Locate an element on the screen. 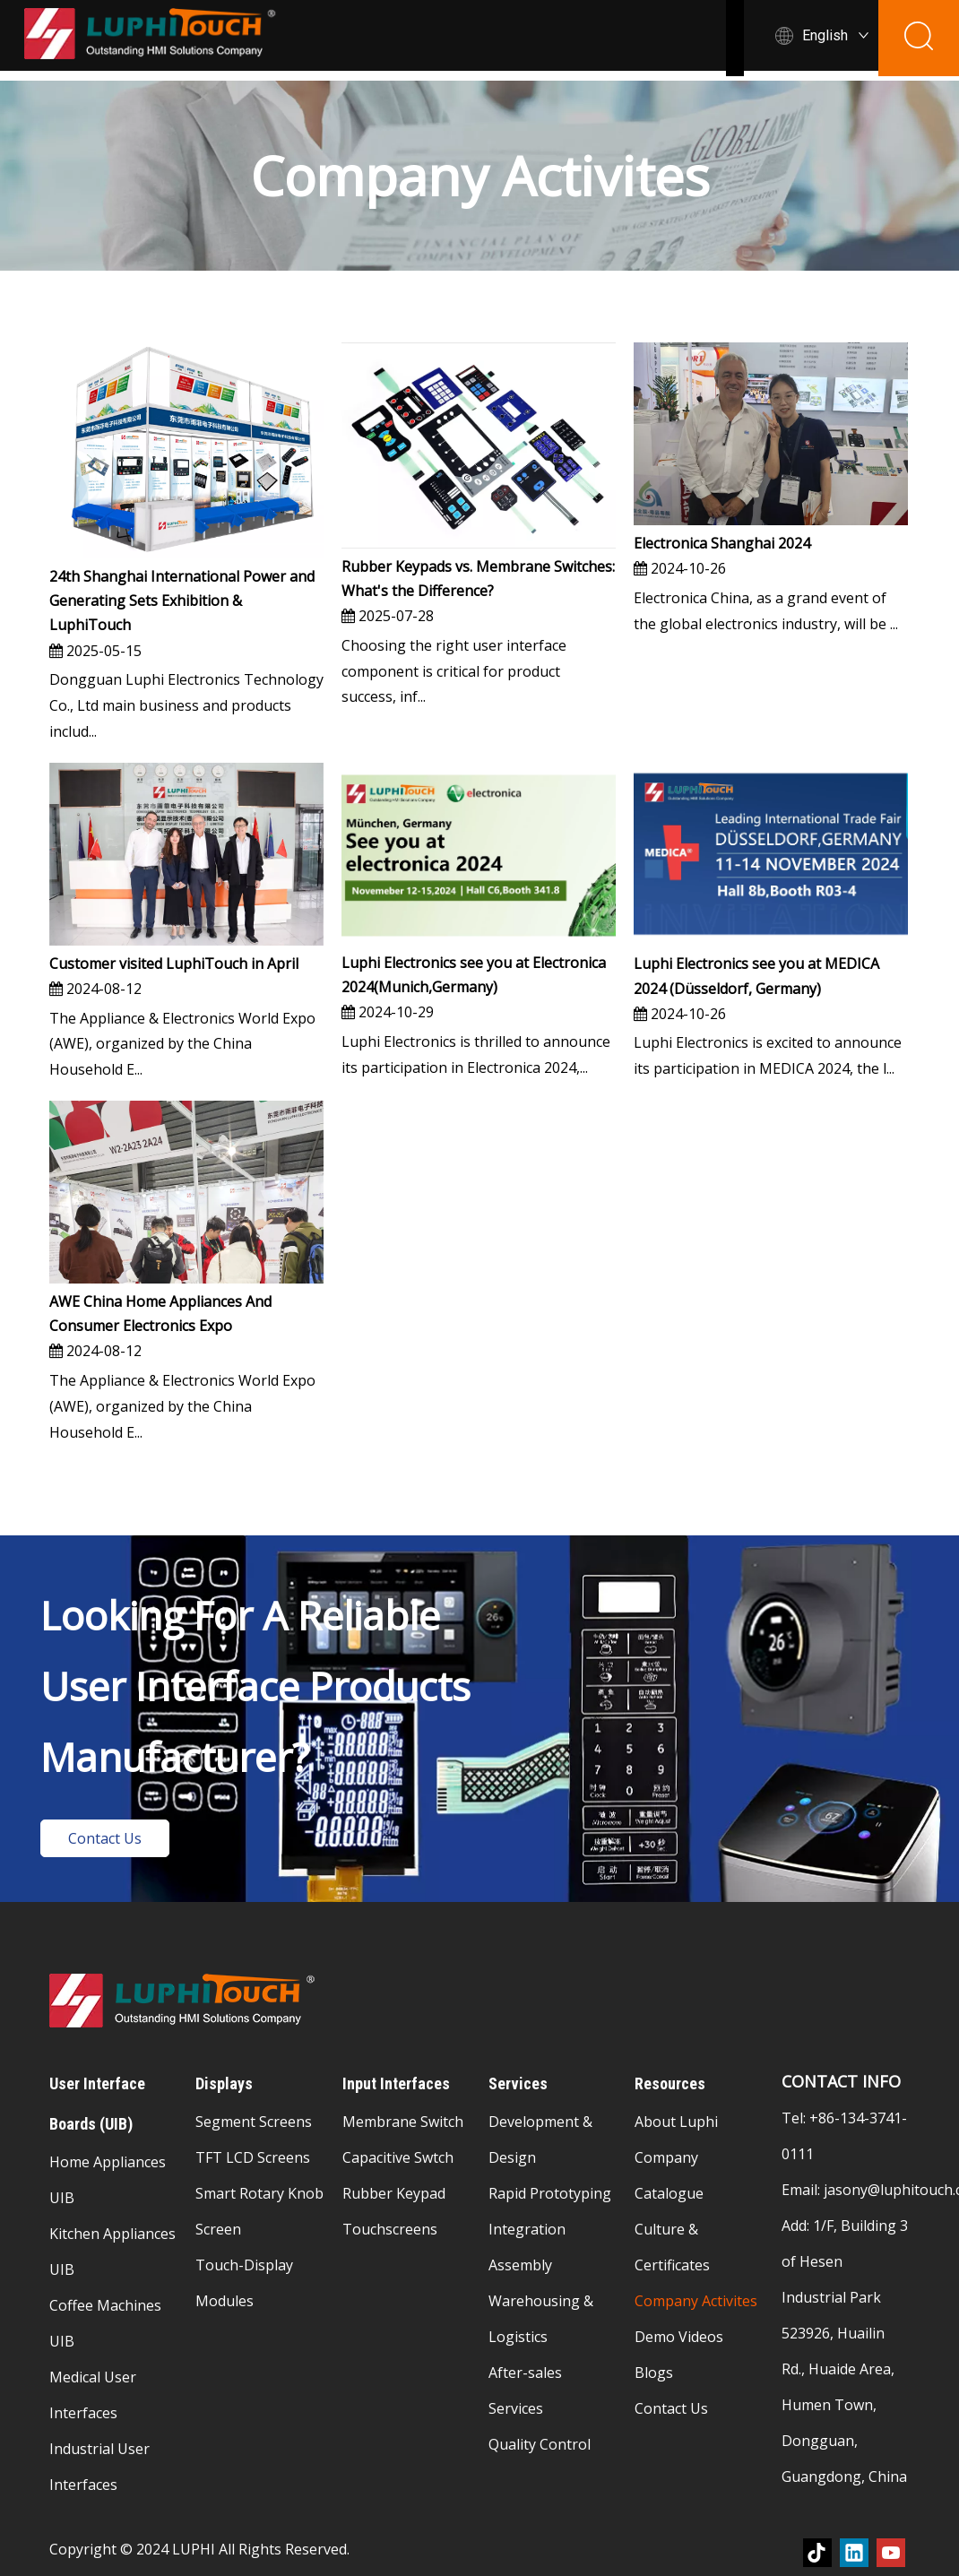  Blogs is located at coordinates (654, 2372).